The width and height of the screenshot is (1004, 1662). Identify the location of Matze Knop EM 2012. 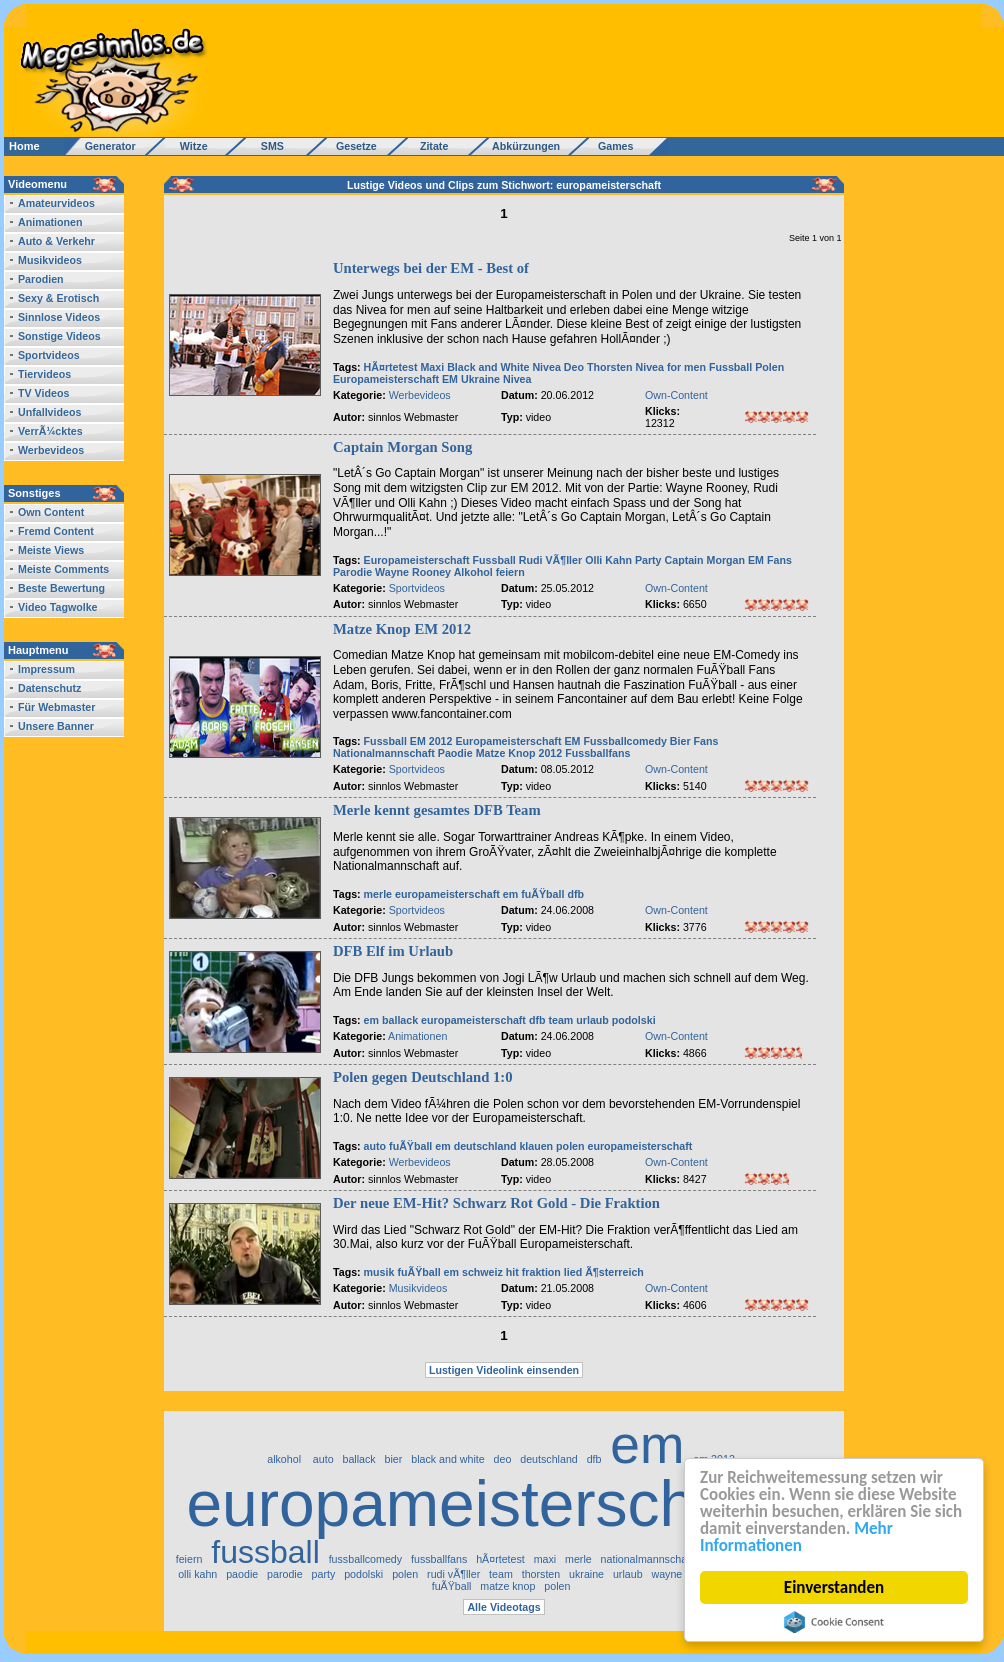
(402, 629).